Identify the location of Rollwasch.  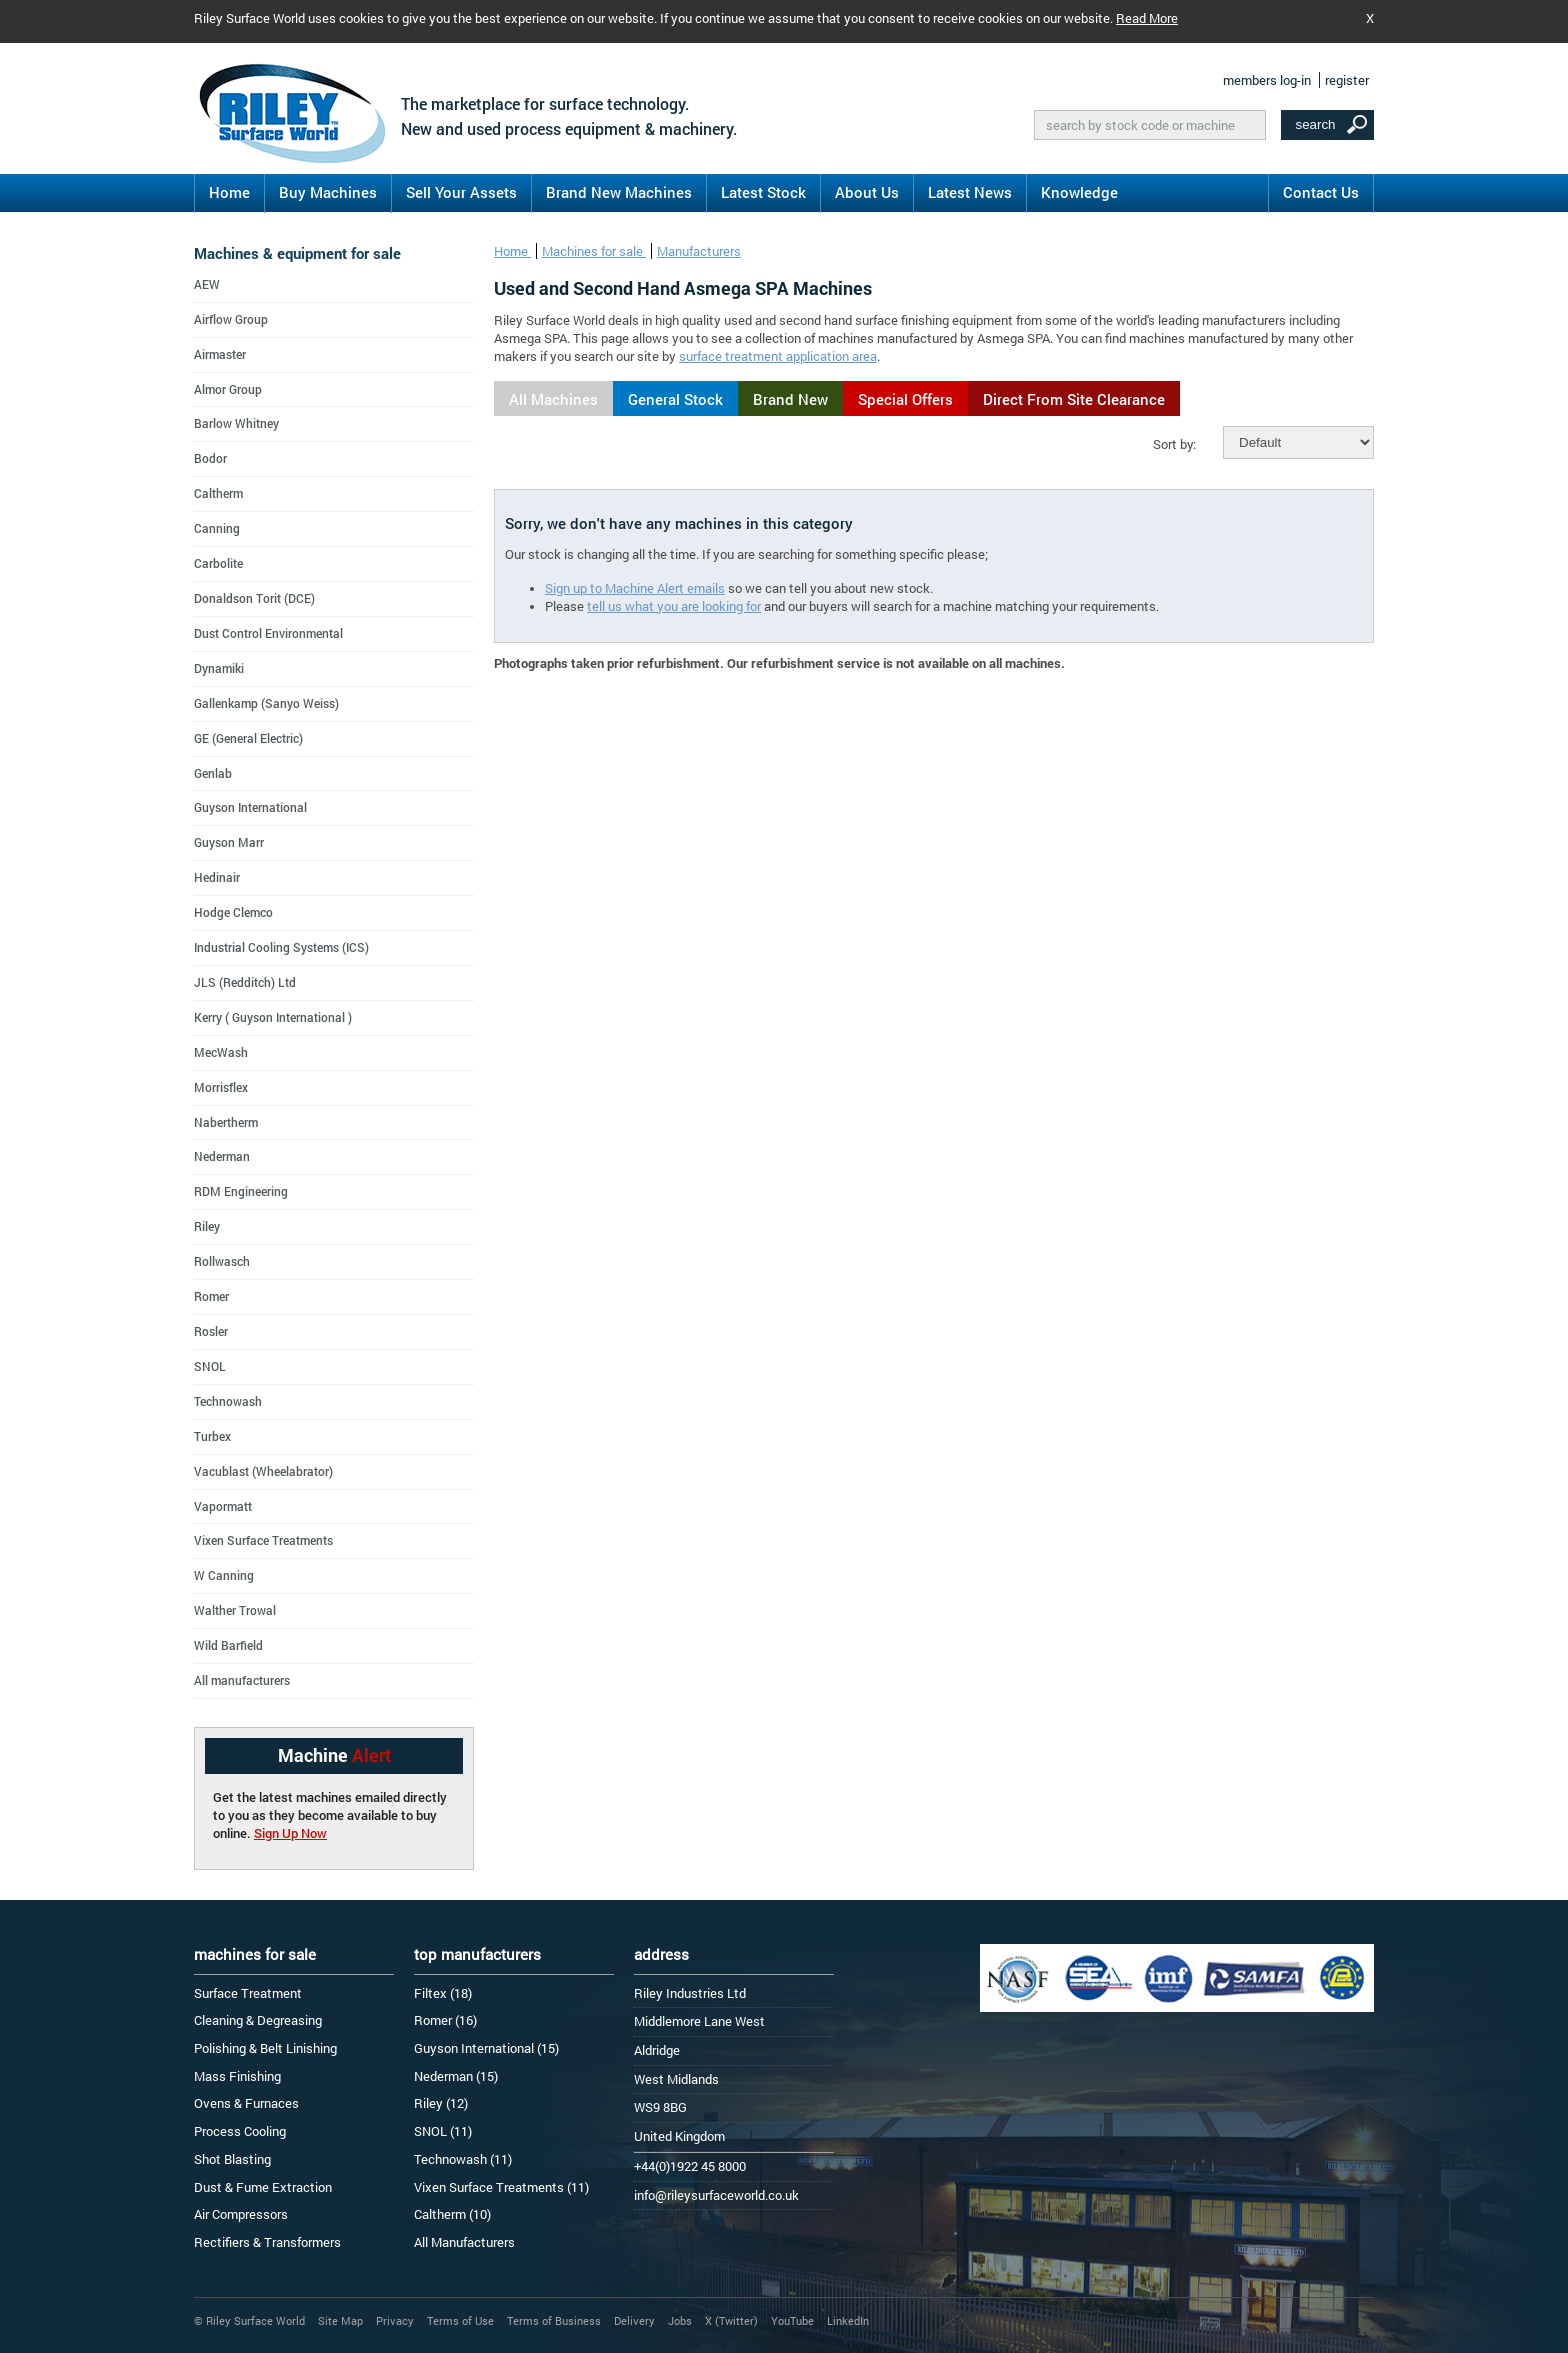
(222, 1261).